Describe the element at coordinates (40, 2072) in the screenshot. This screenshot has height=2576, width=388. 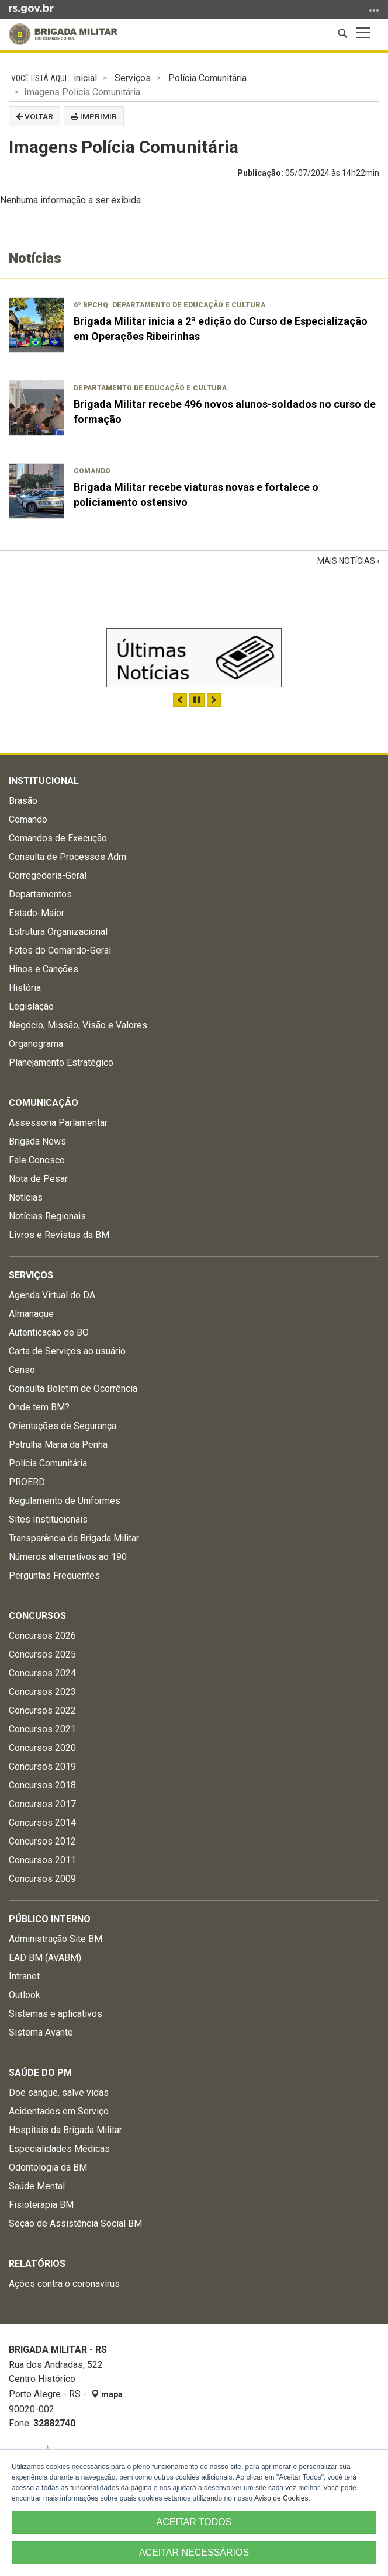
I see `Saúde do PM` at that location.